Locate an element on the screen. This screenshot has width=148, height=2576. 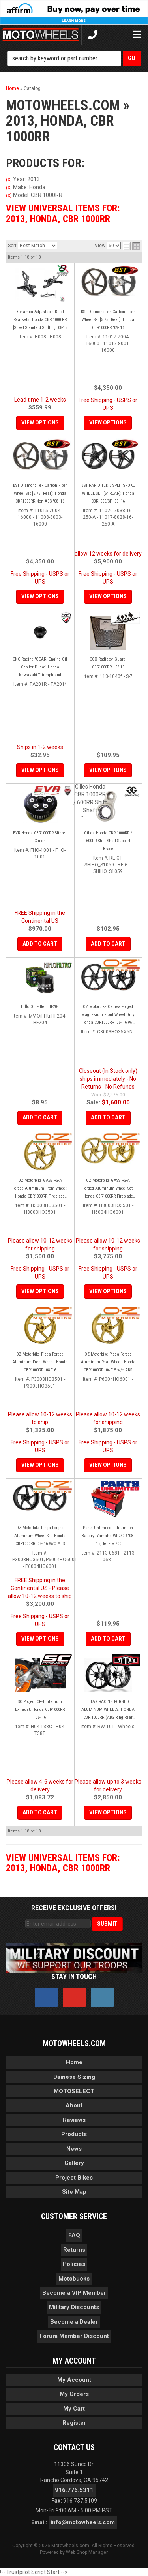
Add to Cart is located at coordinates (39, 943).